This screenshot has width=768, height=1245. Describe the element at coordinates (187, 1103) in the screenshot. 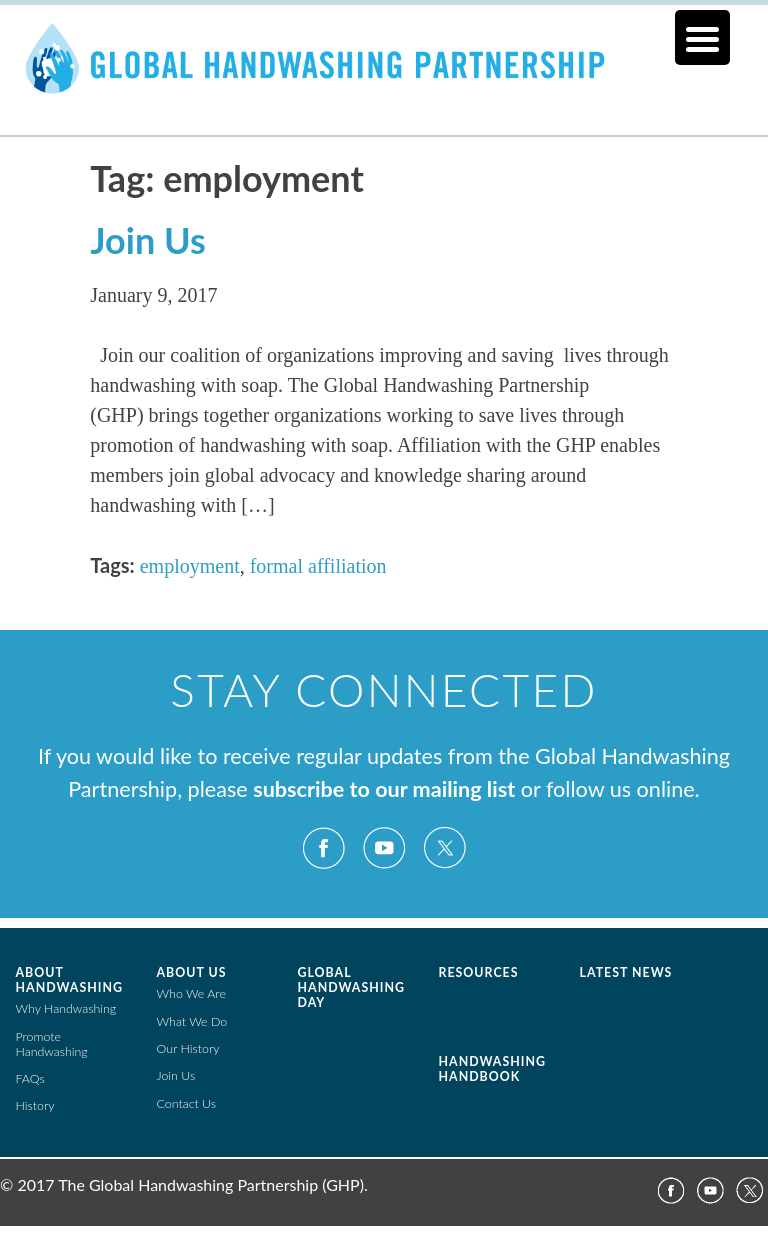

I see `Contact Us` at that location.